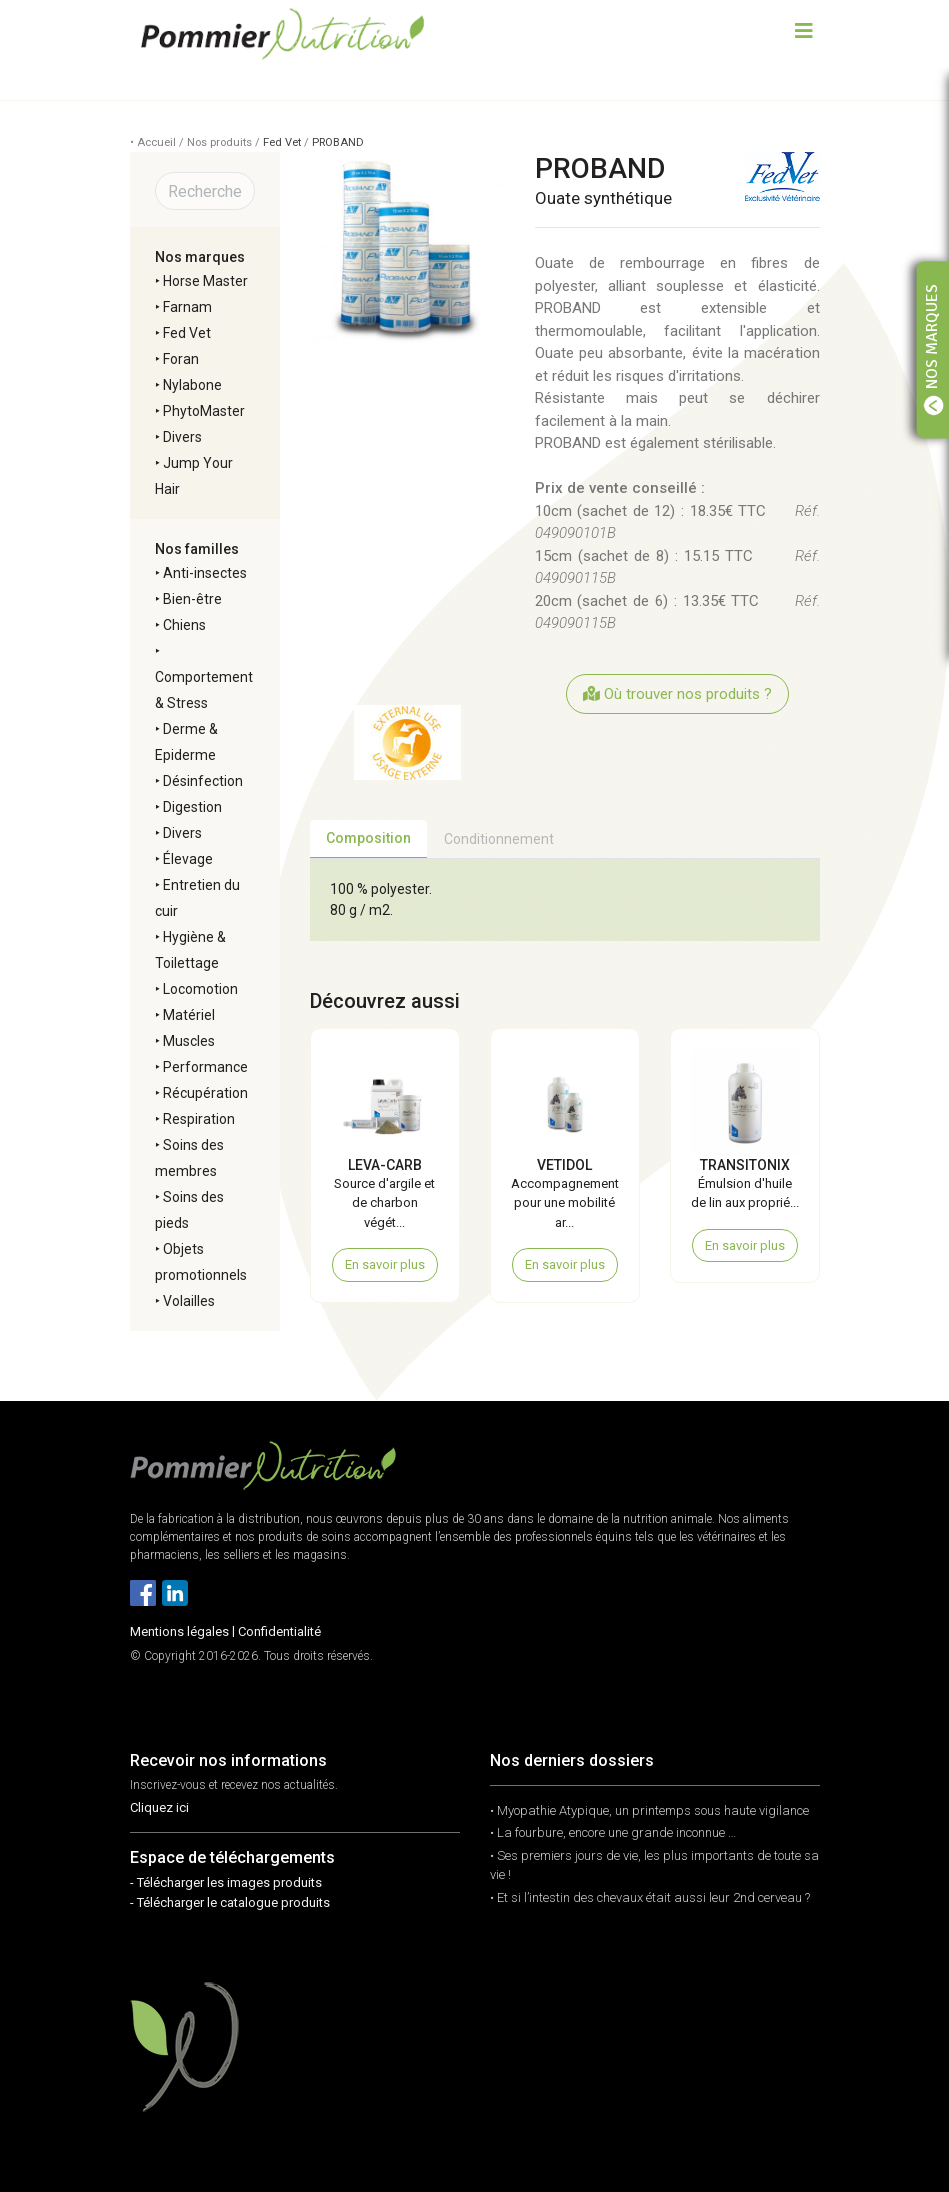 The height and width of the screenshot is (2192, 949). What do you see at coordinates (192, 807) in the screenshot?
I see `Digestion` at bounding box center [192, 807].